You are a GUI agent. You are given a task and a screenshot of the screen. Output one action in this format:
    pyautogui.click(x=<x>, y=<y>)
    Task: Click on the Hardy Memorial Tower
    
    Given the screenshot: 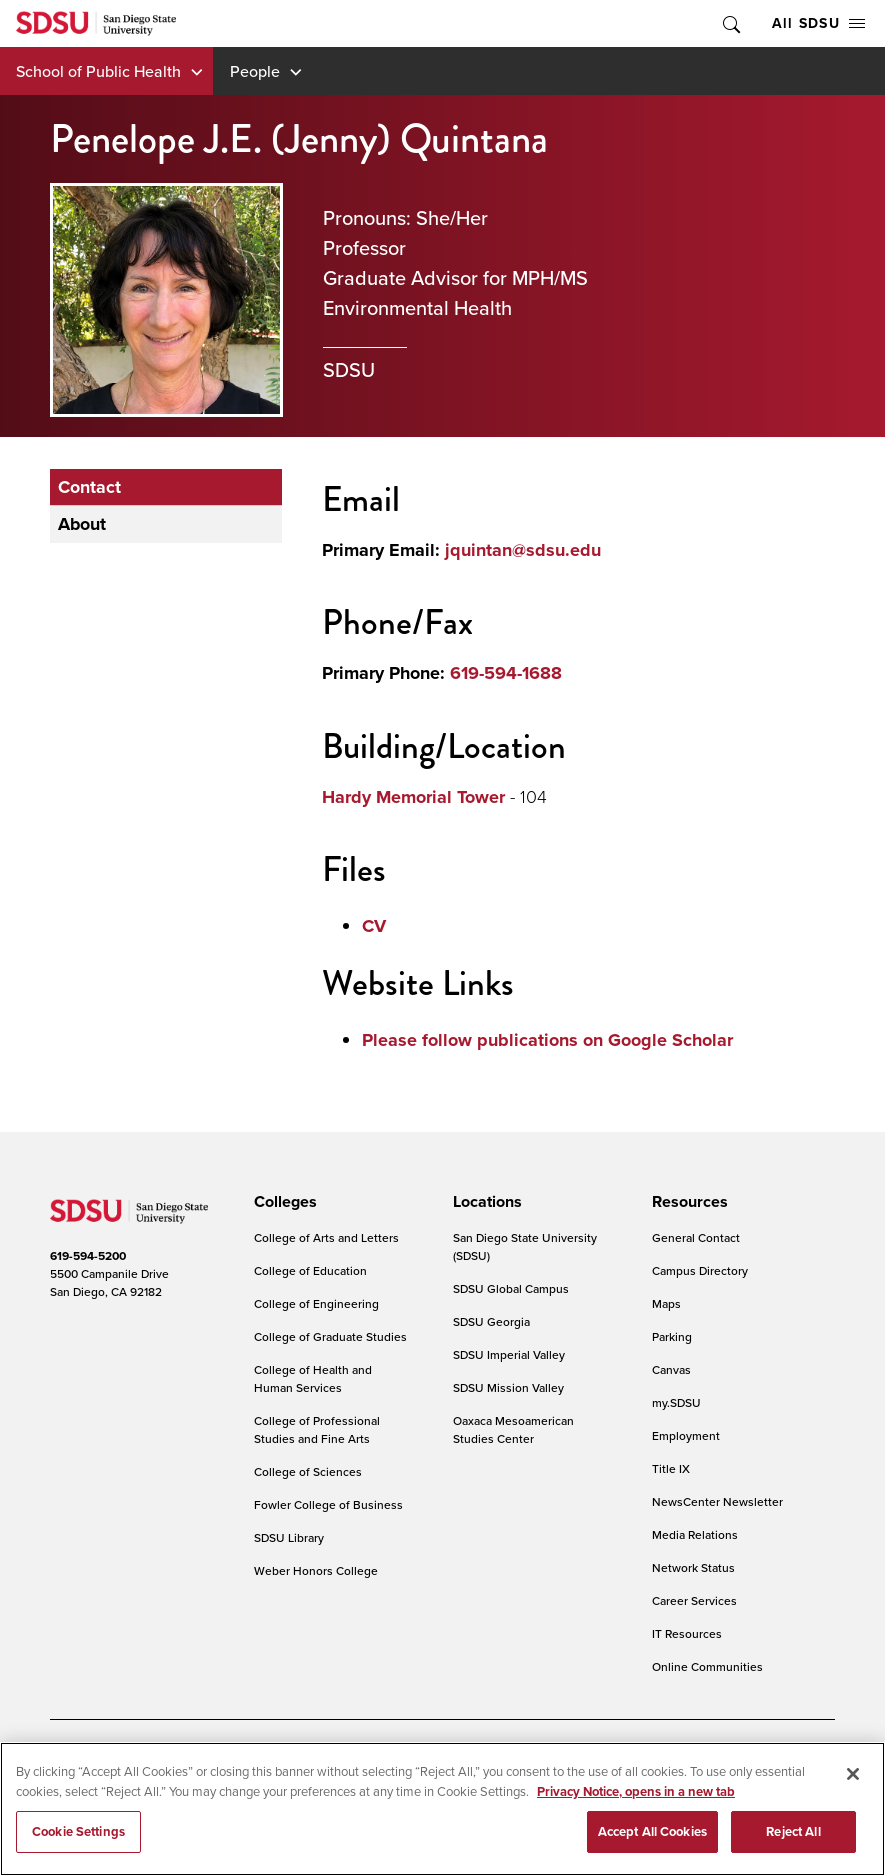 What is the action you would take?
    pyautogui.click(x=413, y=797)
    